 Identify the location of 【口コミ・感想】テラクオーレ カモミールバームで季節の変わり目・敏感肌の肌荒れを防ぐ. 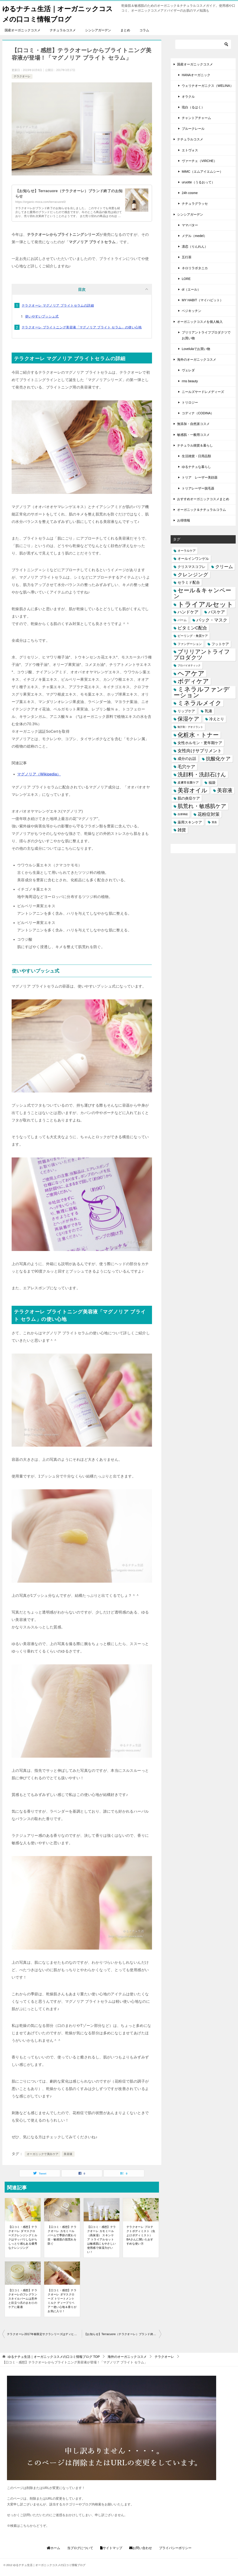
(62, 2235).